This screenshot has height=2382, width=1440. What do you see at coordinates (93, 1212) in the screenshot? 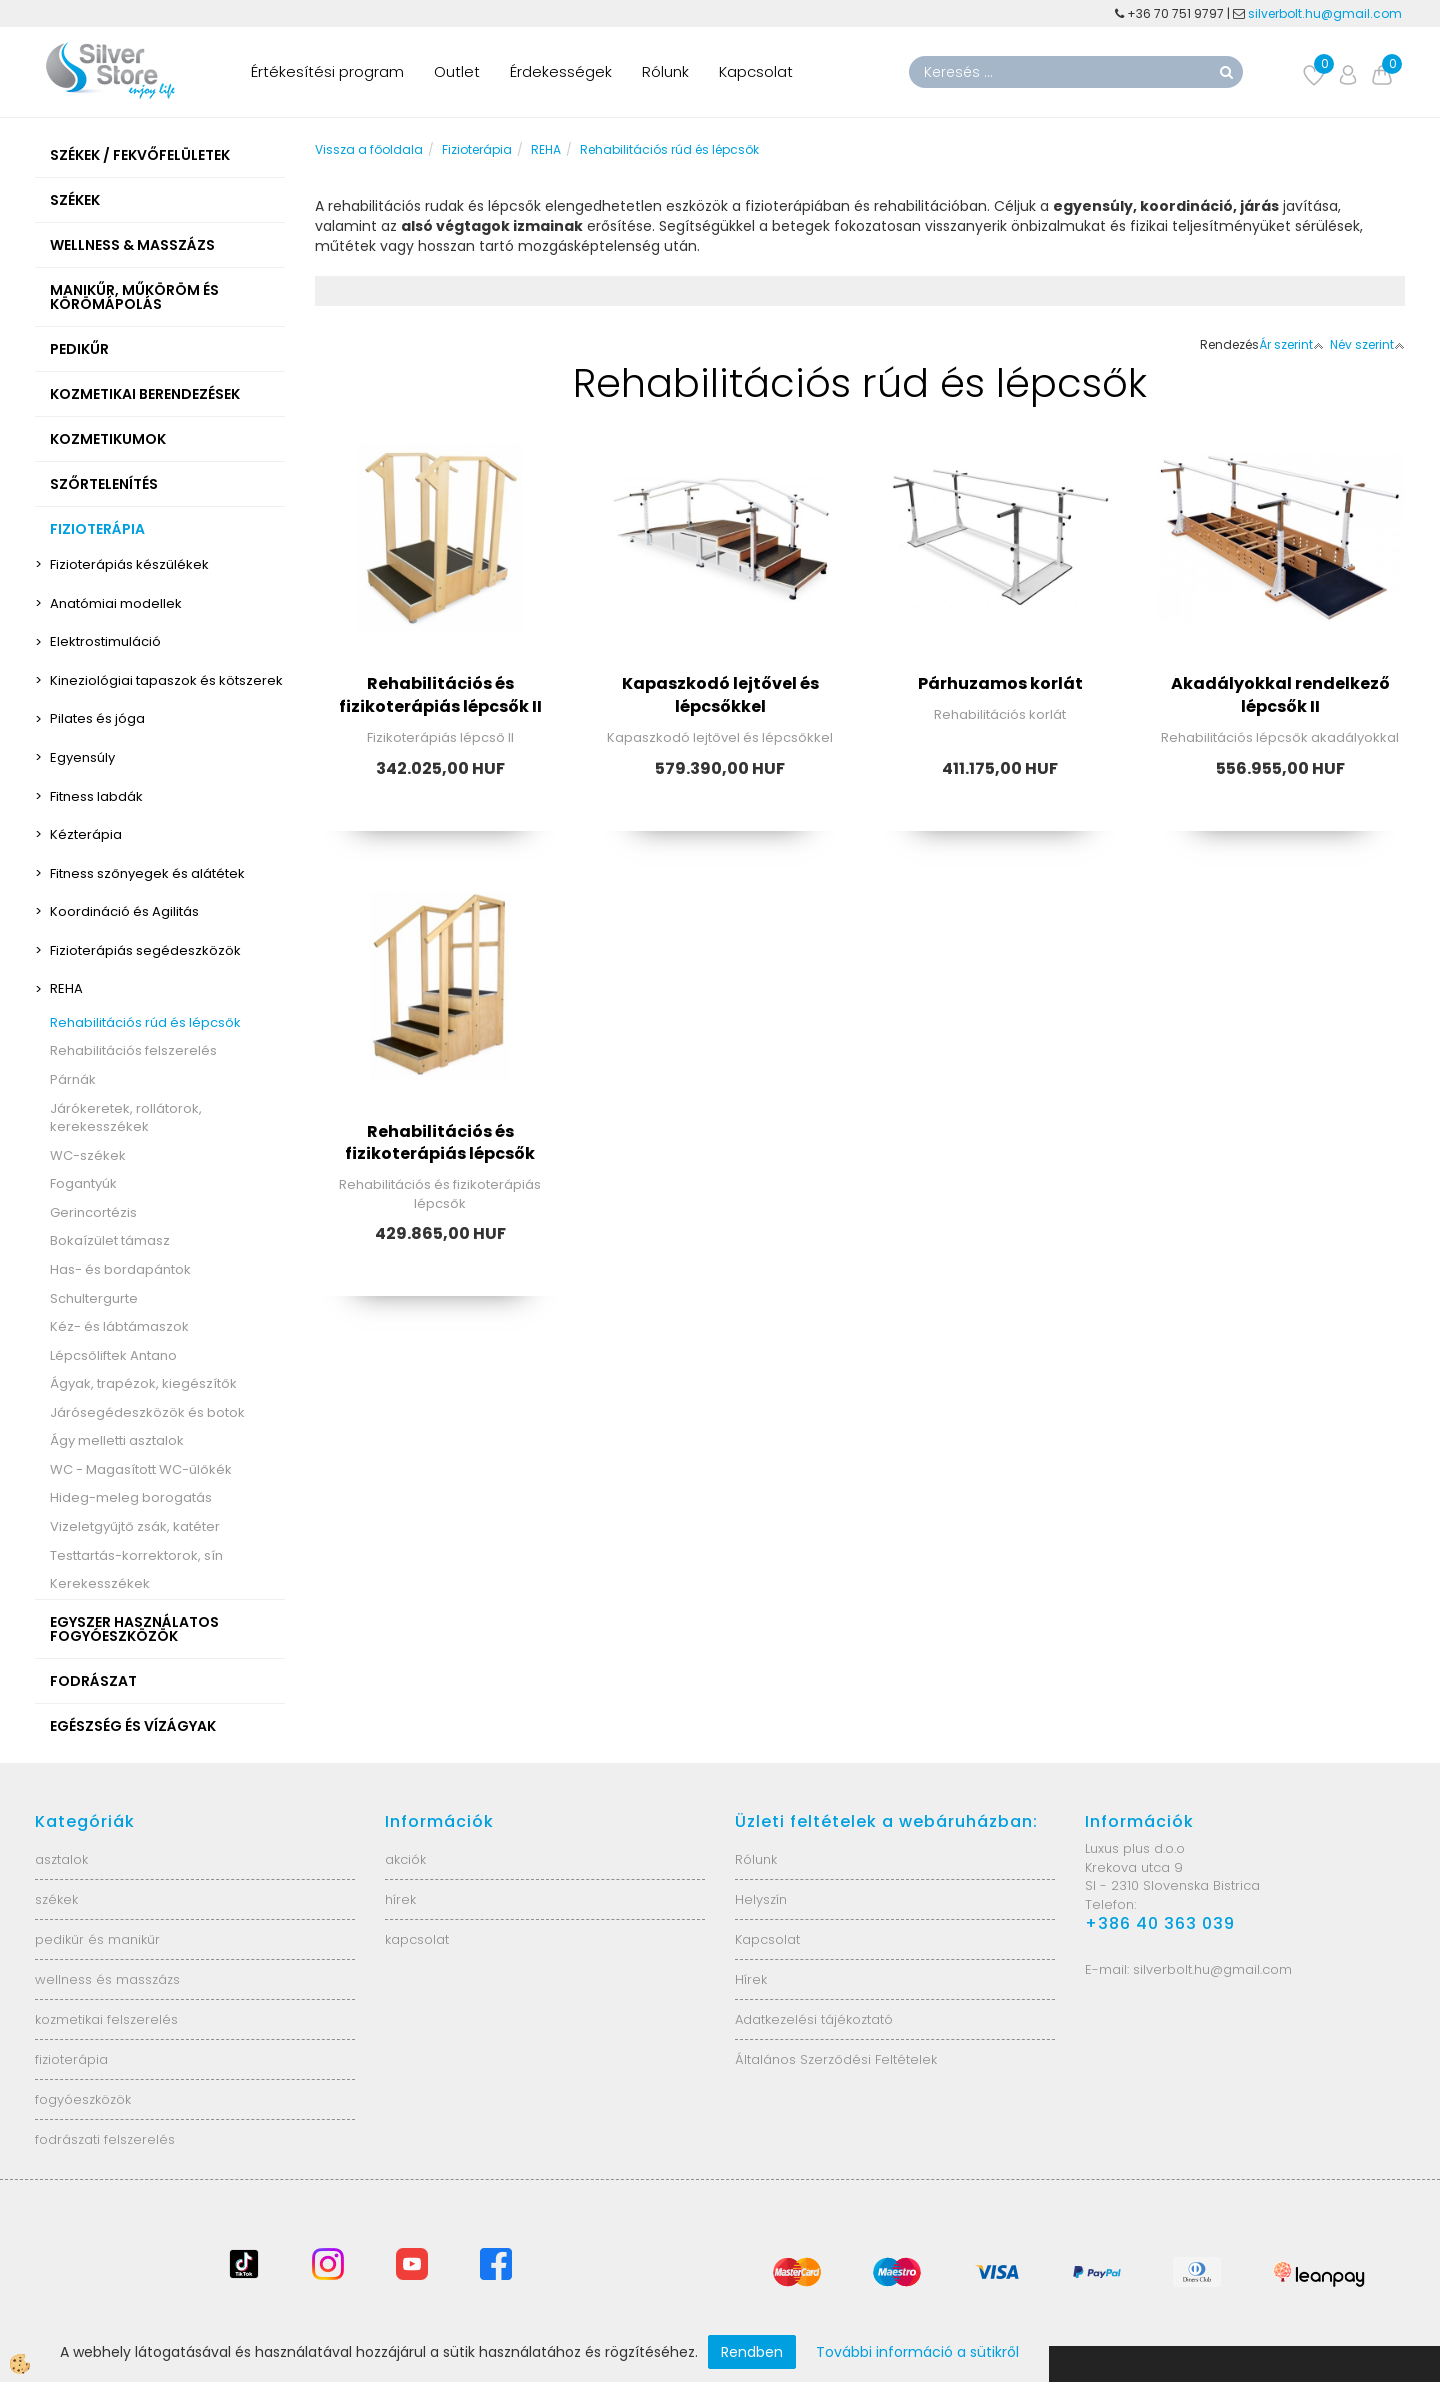
I see `Gerincortézis` at bounding box center [93, 1212].